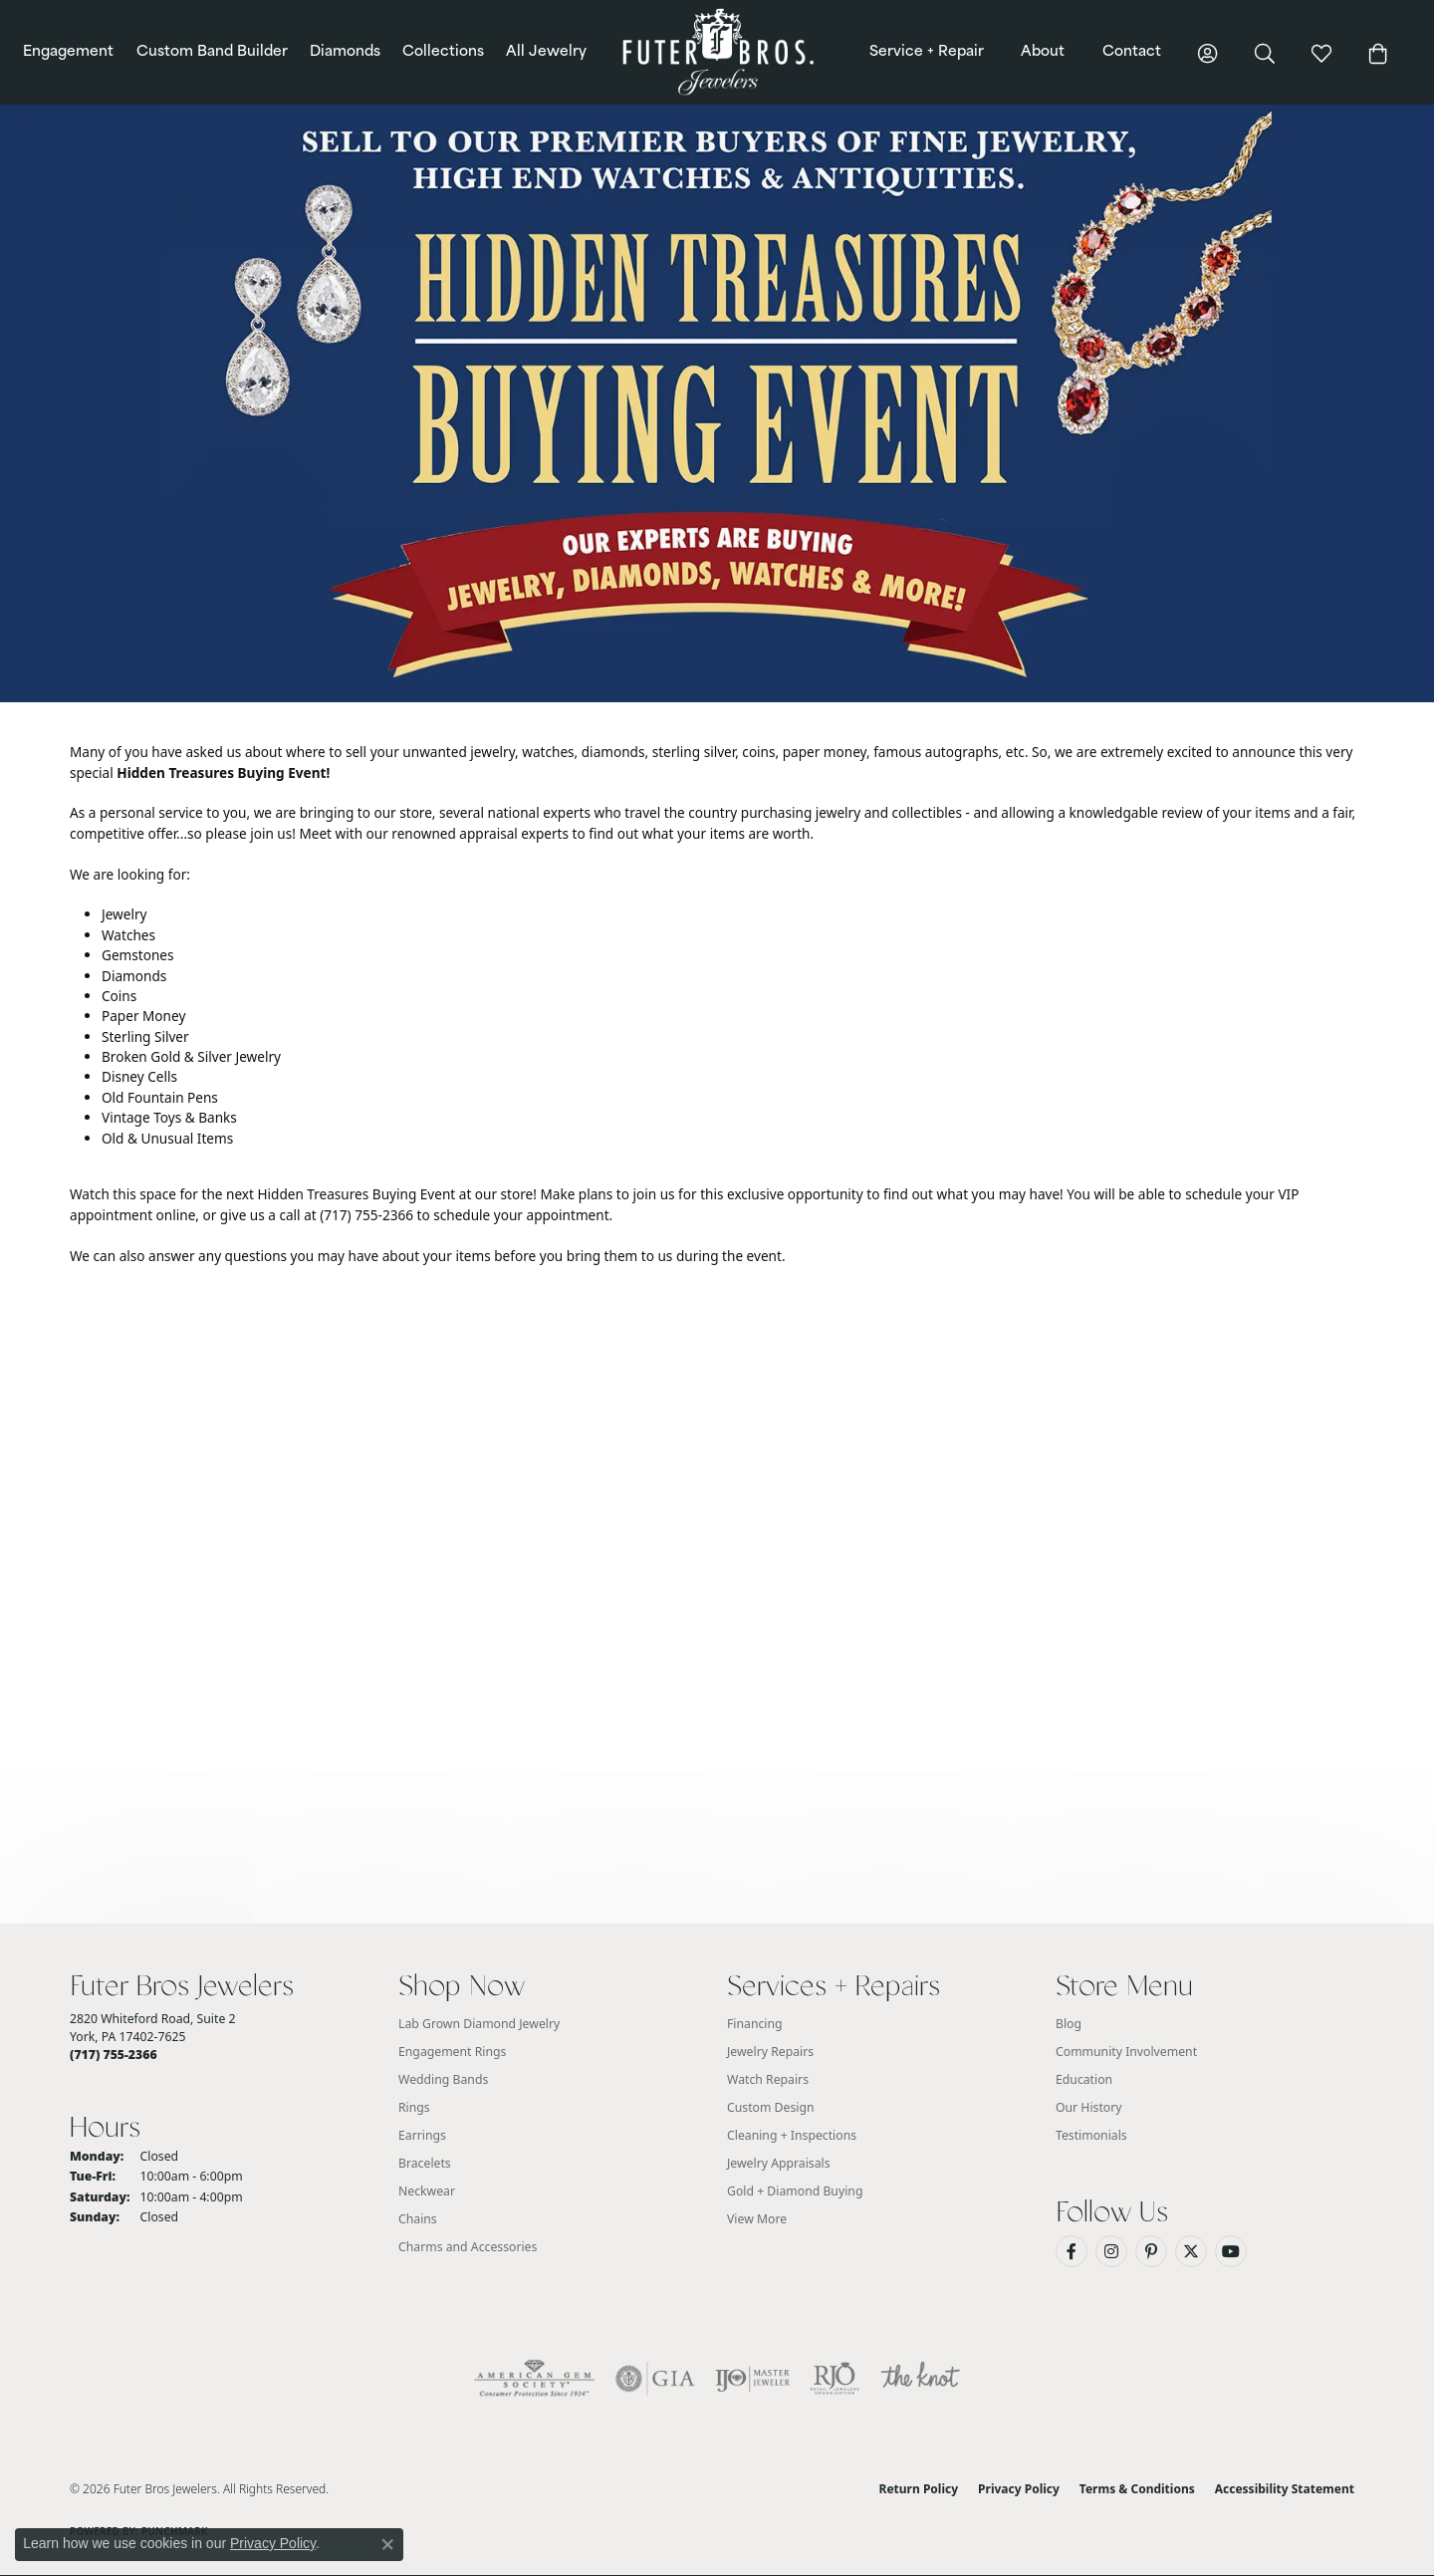  Describe the element at coordinates (1284, 2488) in the screenshot. I see `Accessibility Statement` at that location.